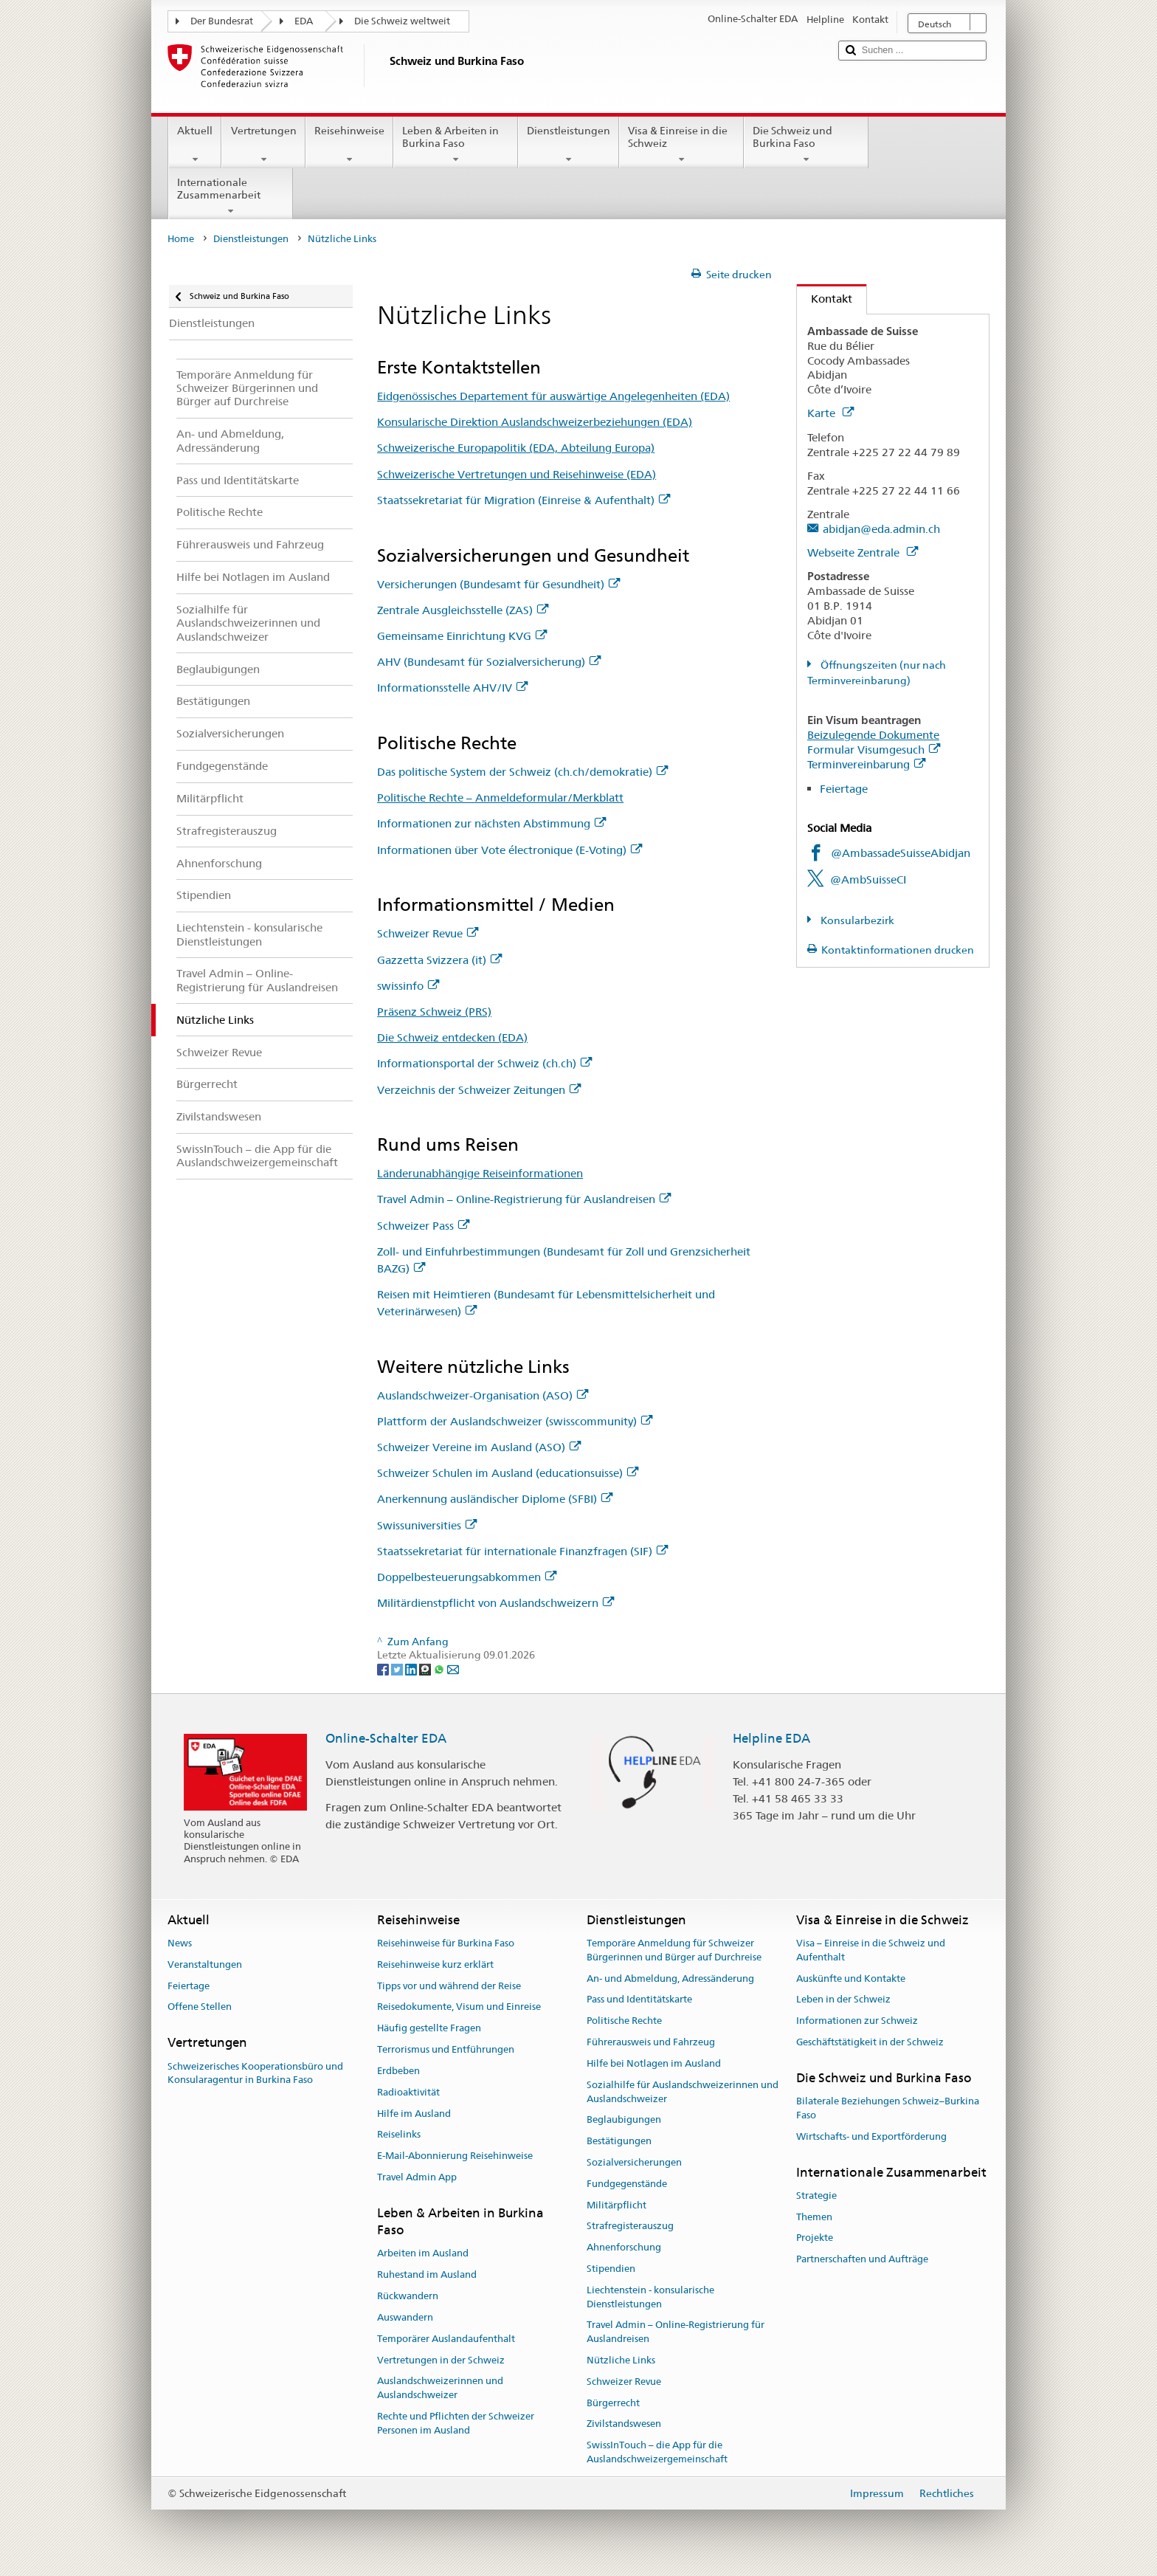 This screenshot has height=2576, width=1157. I want to click on Projekte, so click(814, 2238).